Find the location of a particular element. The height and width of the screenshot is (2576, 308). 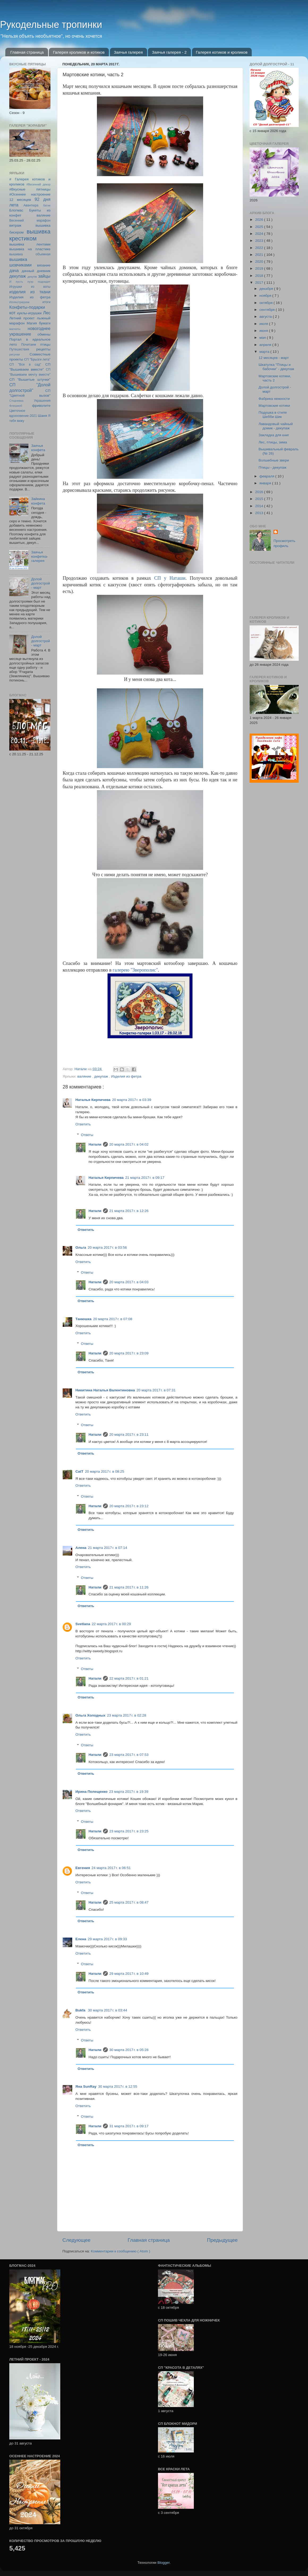

фриволите is located at coordinates (41, 406).